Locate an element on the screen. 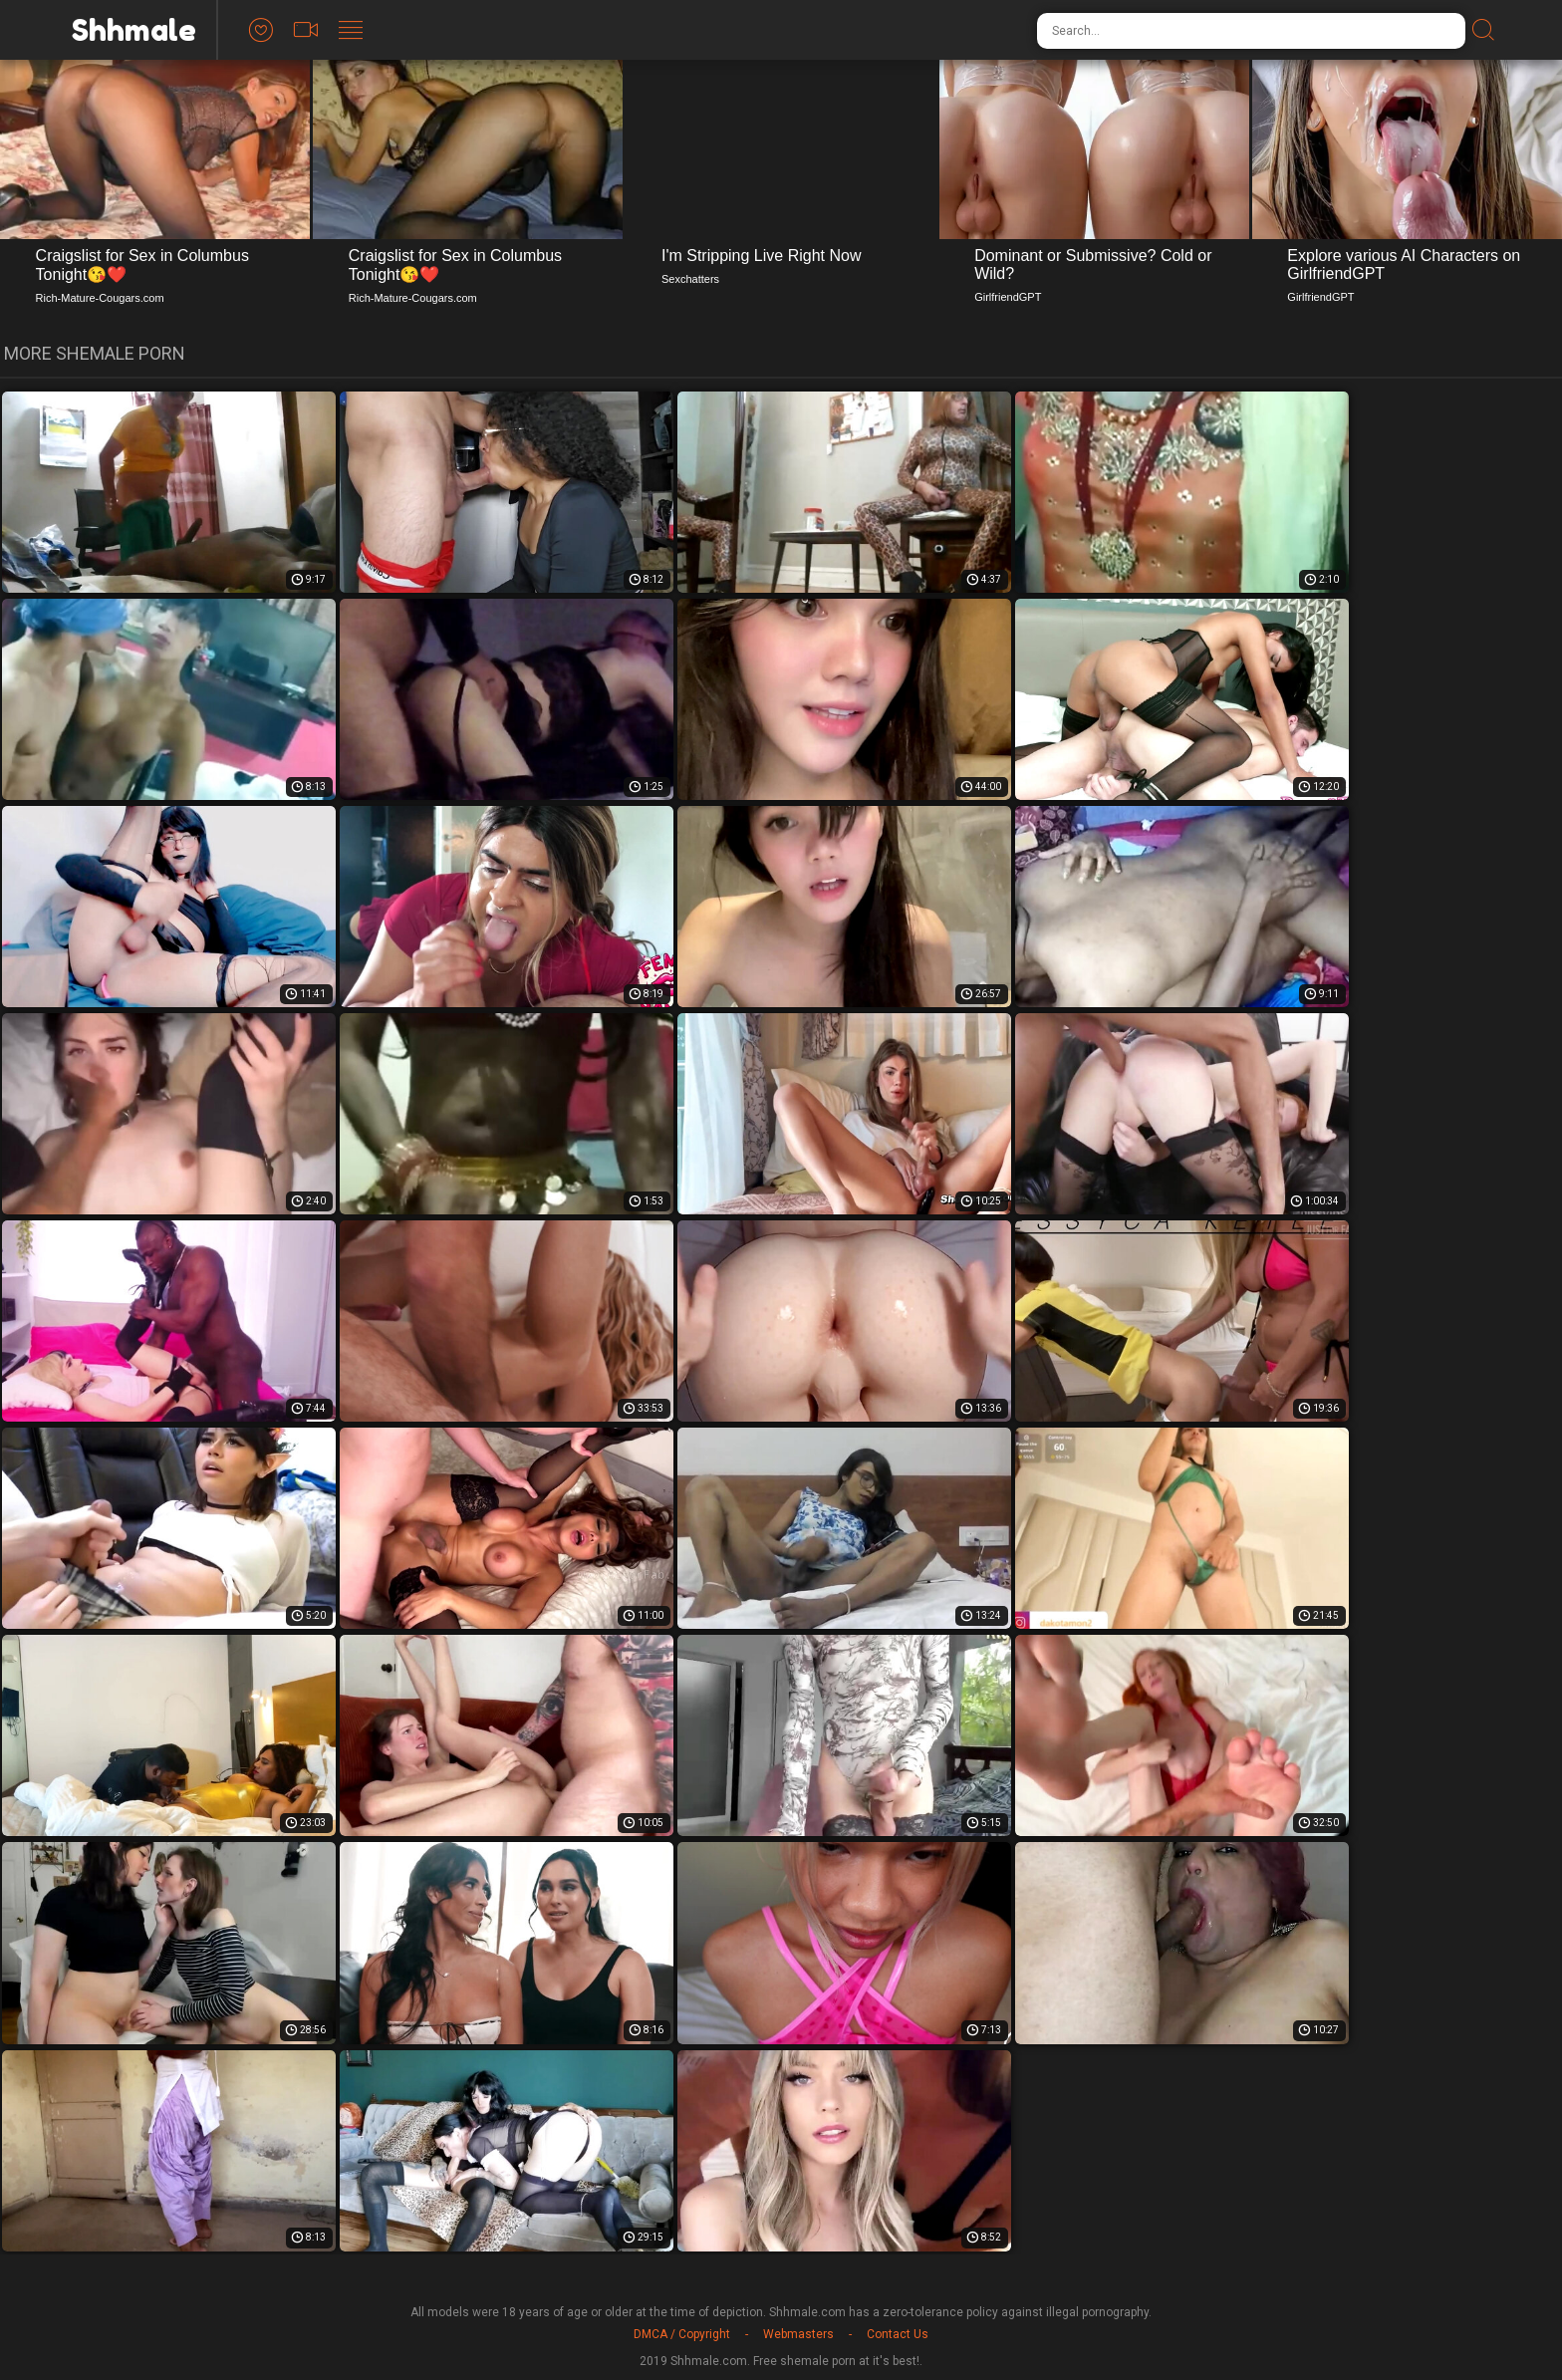  Contact Us is located at coordinates (897, 2334).